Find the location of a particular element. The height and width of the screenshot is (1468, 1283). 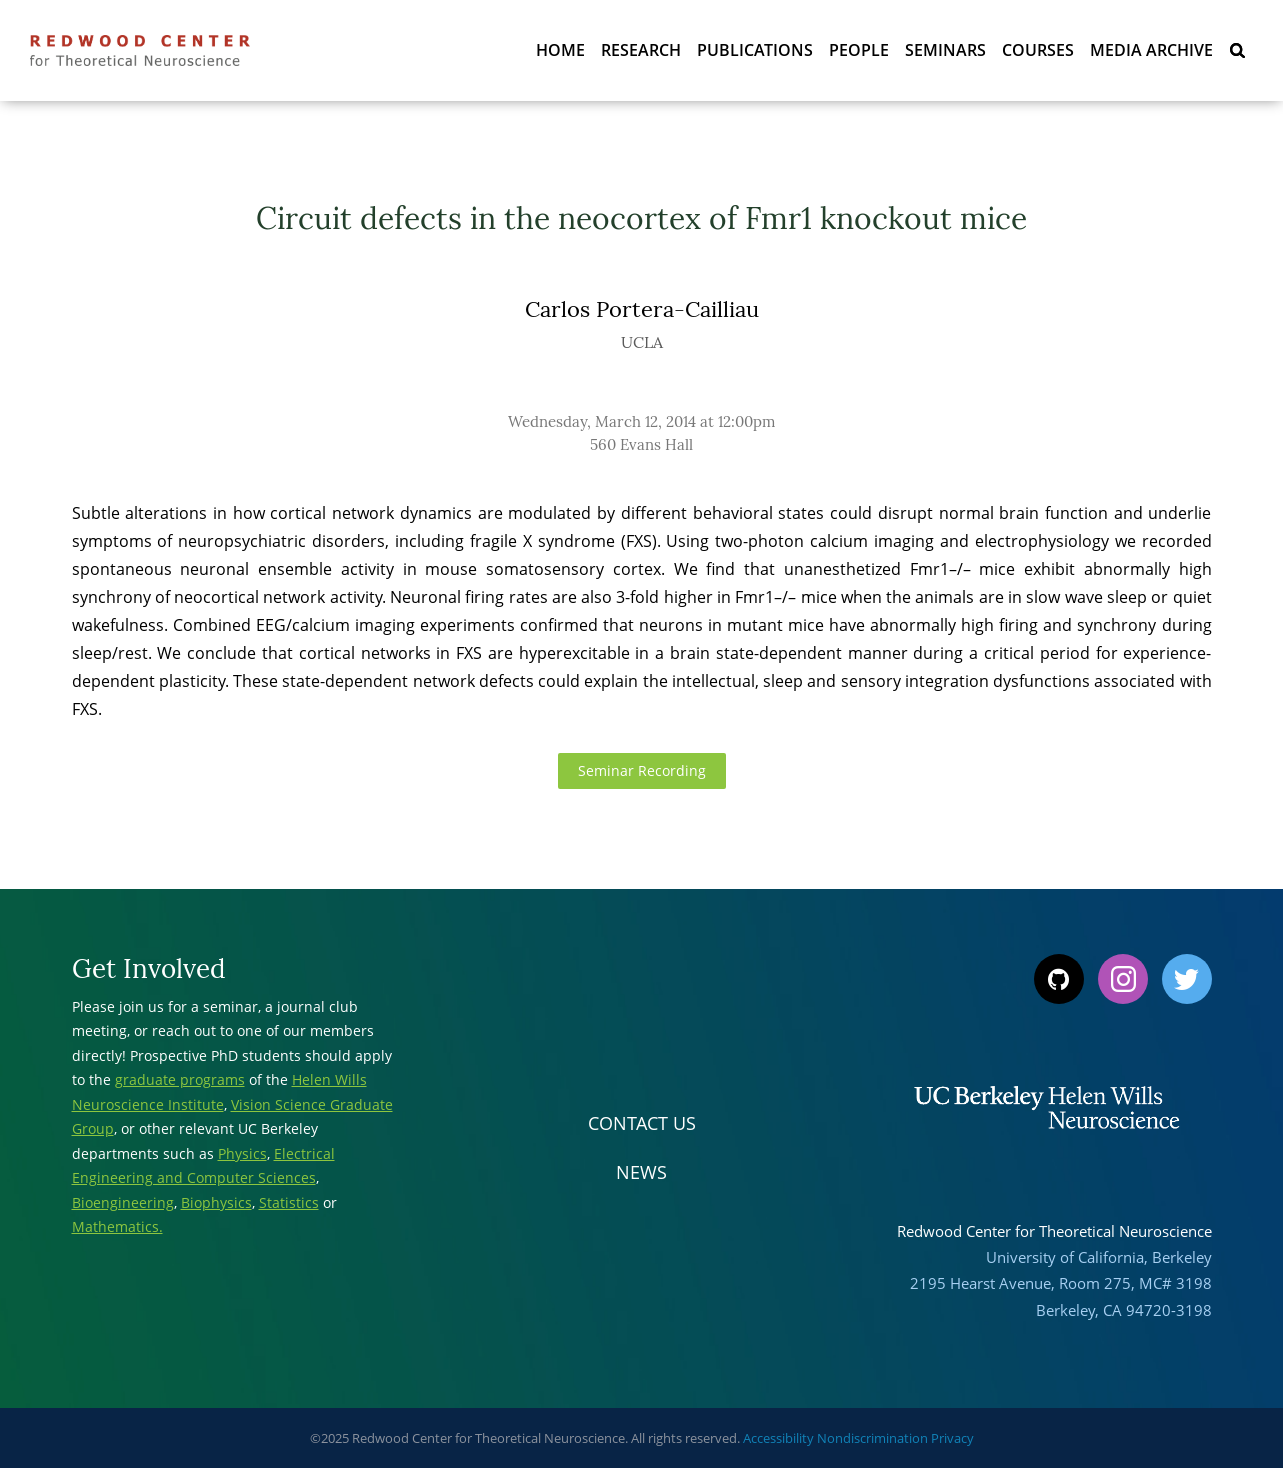

Privacy is located at coordinates (952, 1438).